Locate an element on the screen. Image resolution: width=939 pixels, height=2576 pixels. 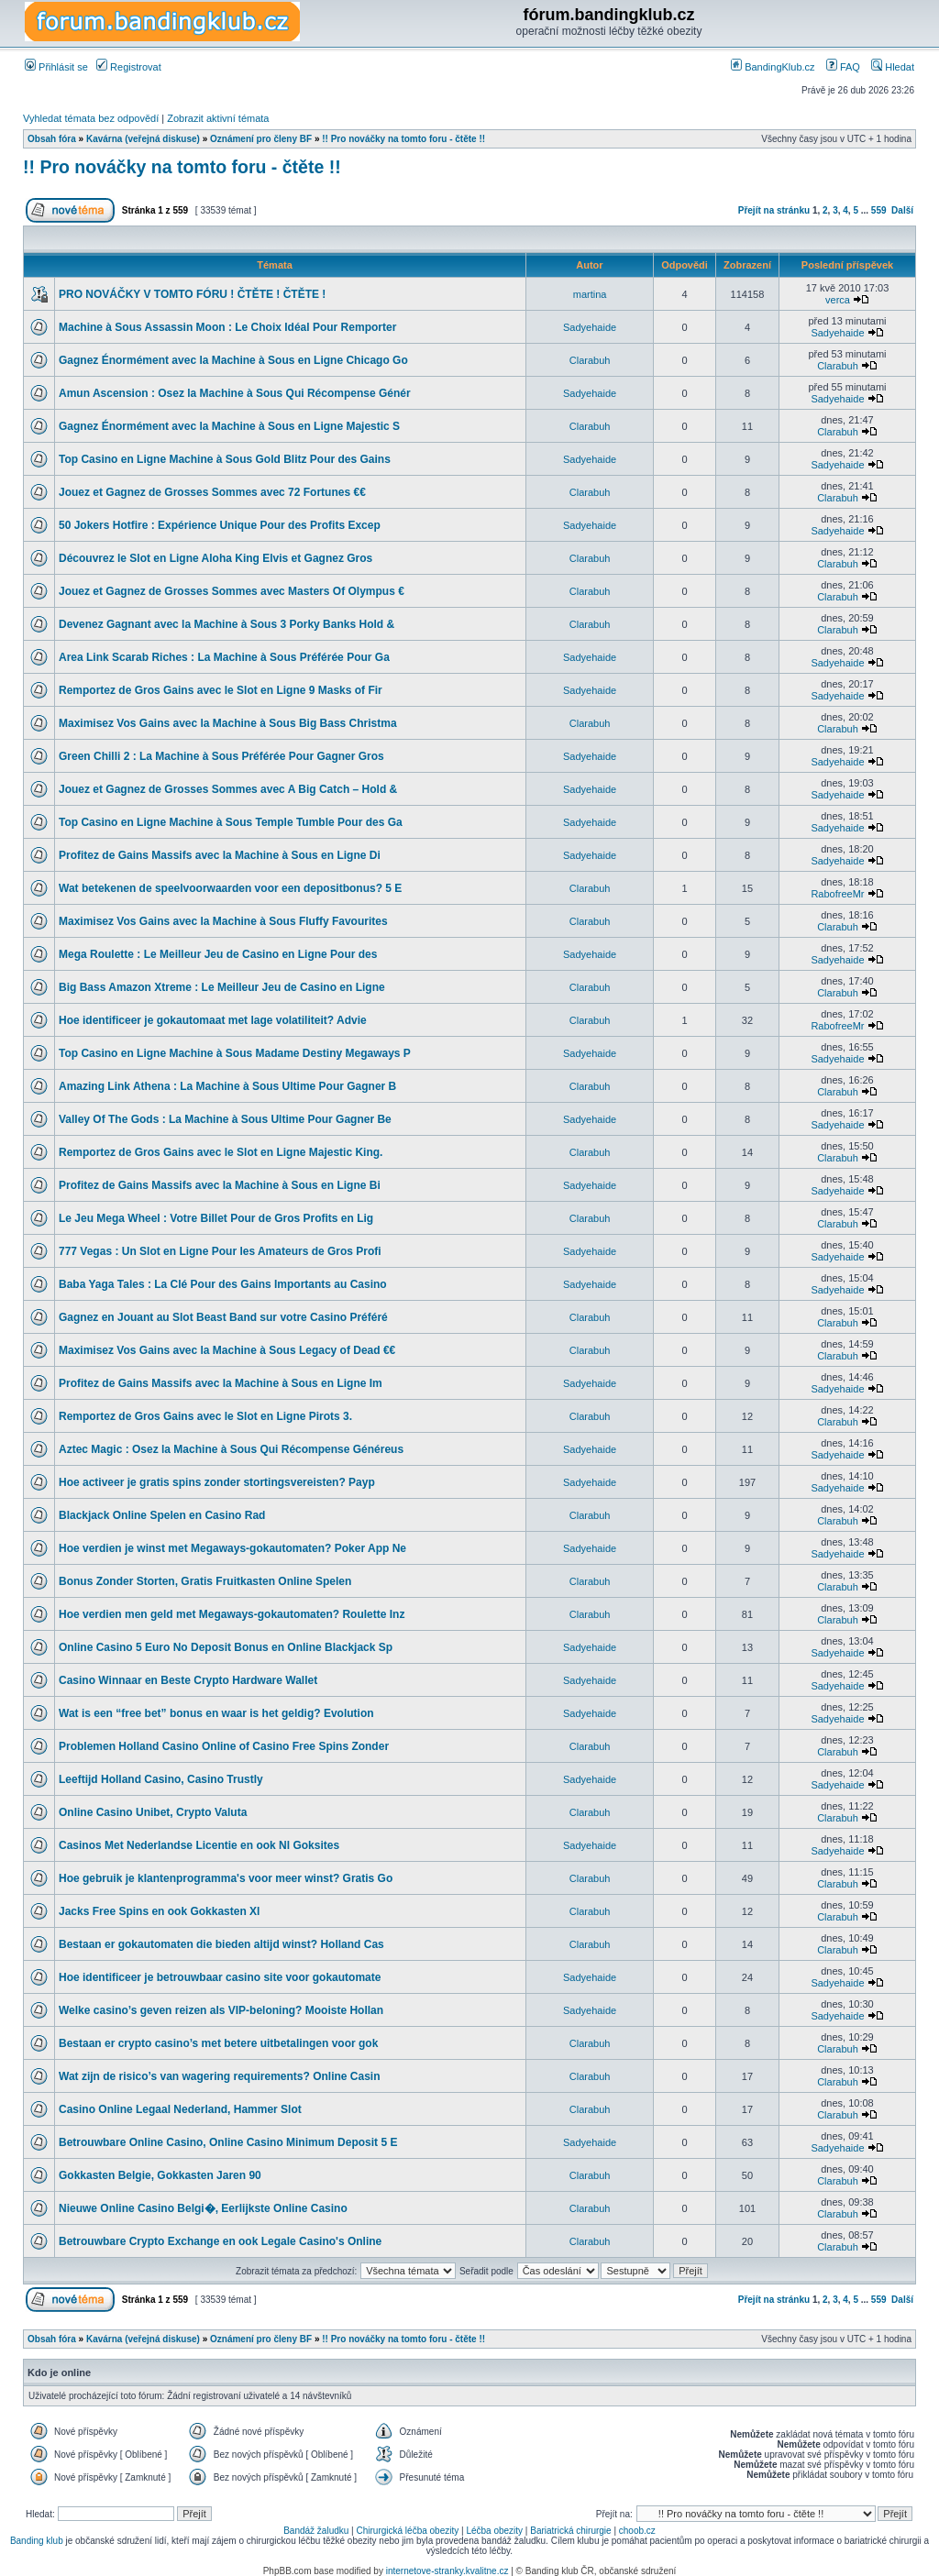
Oznámení pro členy BF is located at coordinates (261, 139).